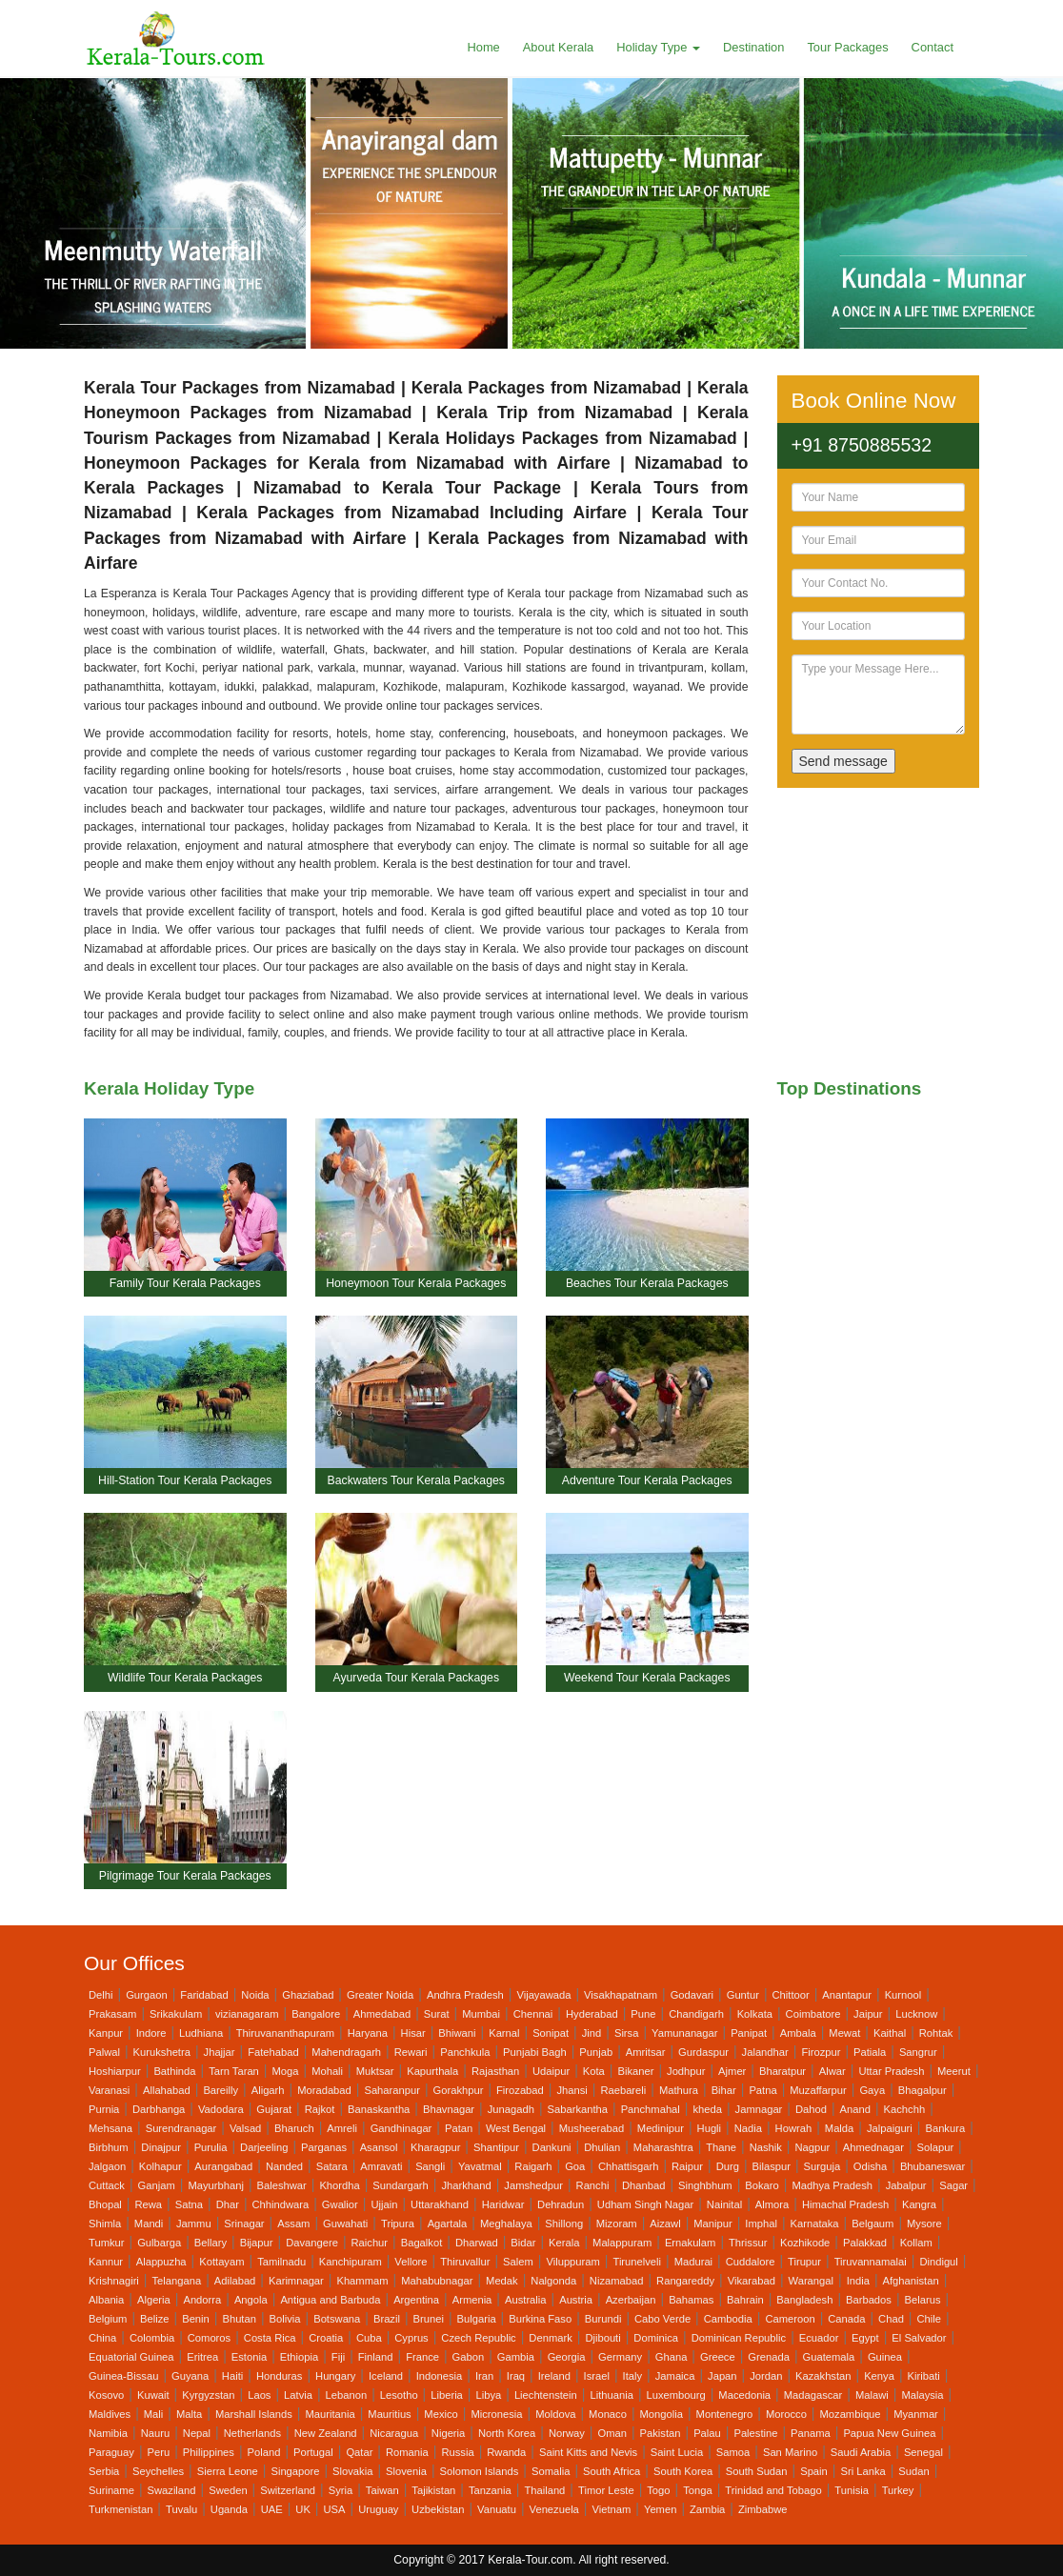 This screenshot has height=2576, width=1063. What do you see at coordinates (106, 2261) in the screenshot?
I see `Kannur` at bounding box center [106, 2261].